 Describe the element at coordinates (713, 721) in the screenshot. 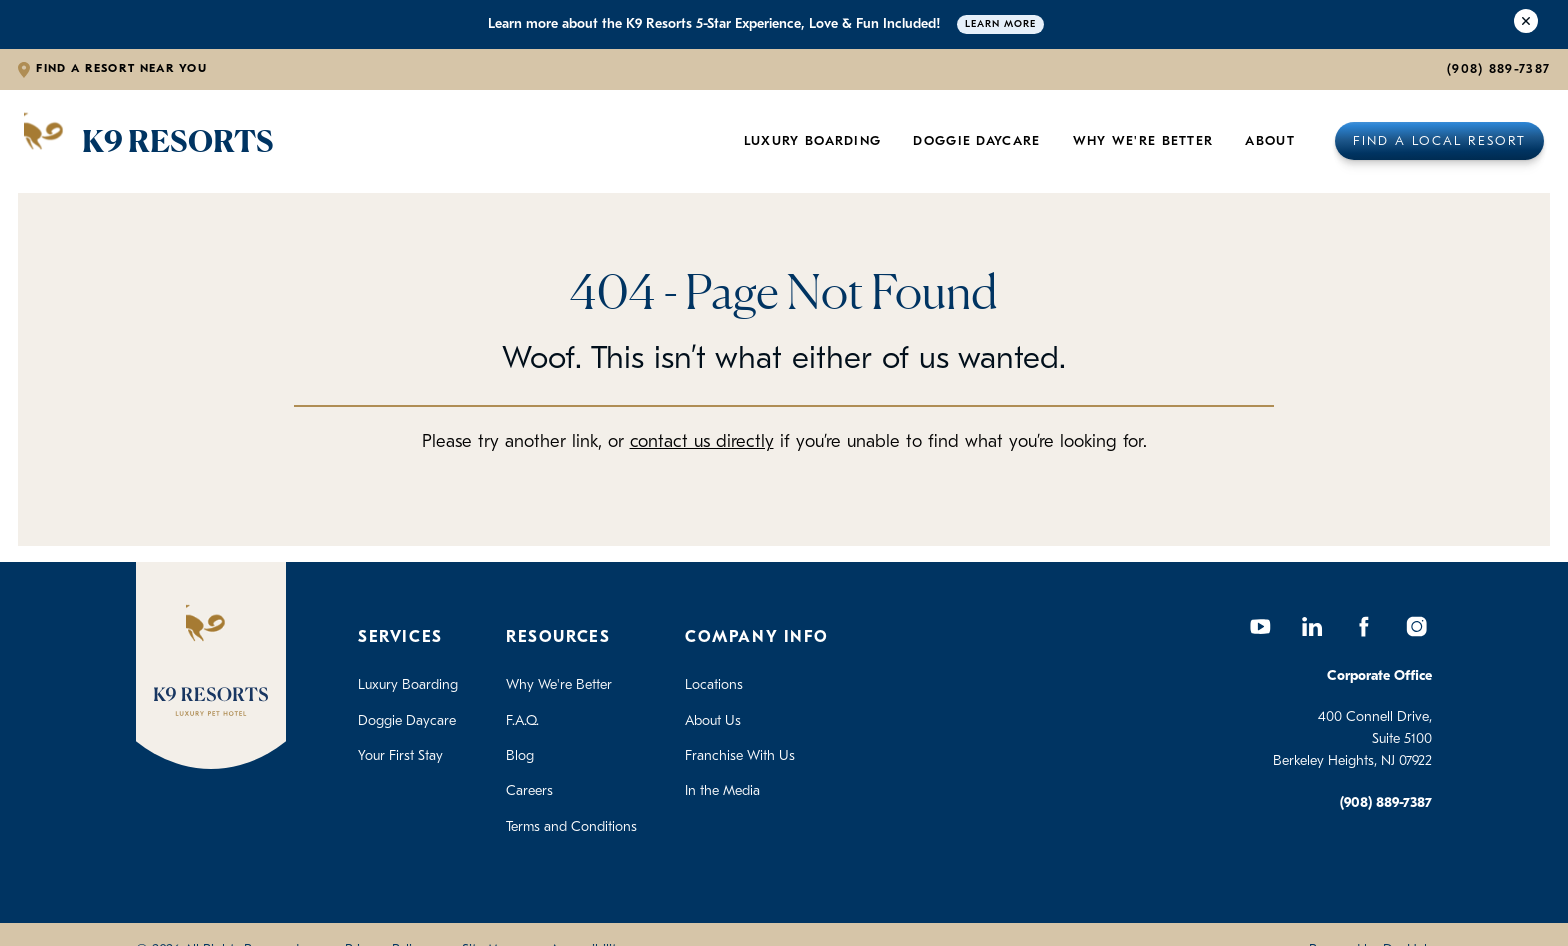

I see `About Us` at that location.